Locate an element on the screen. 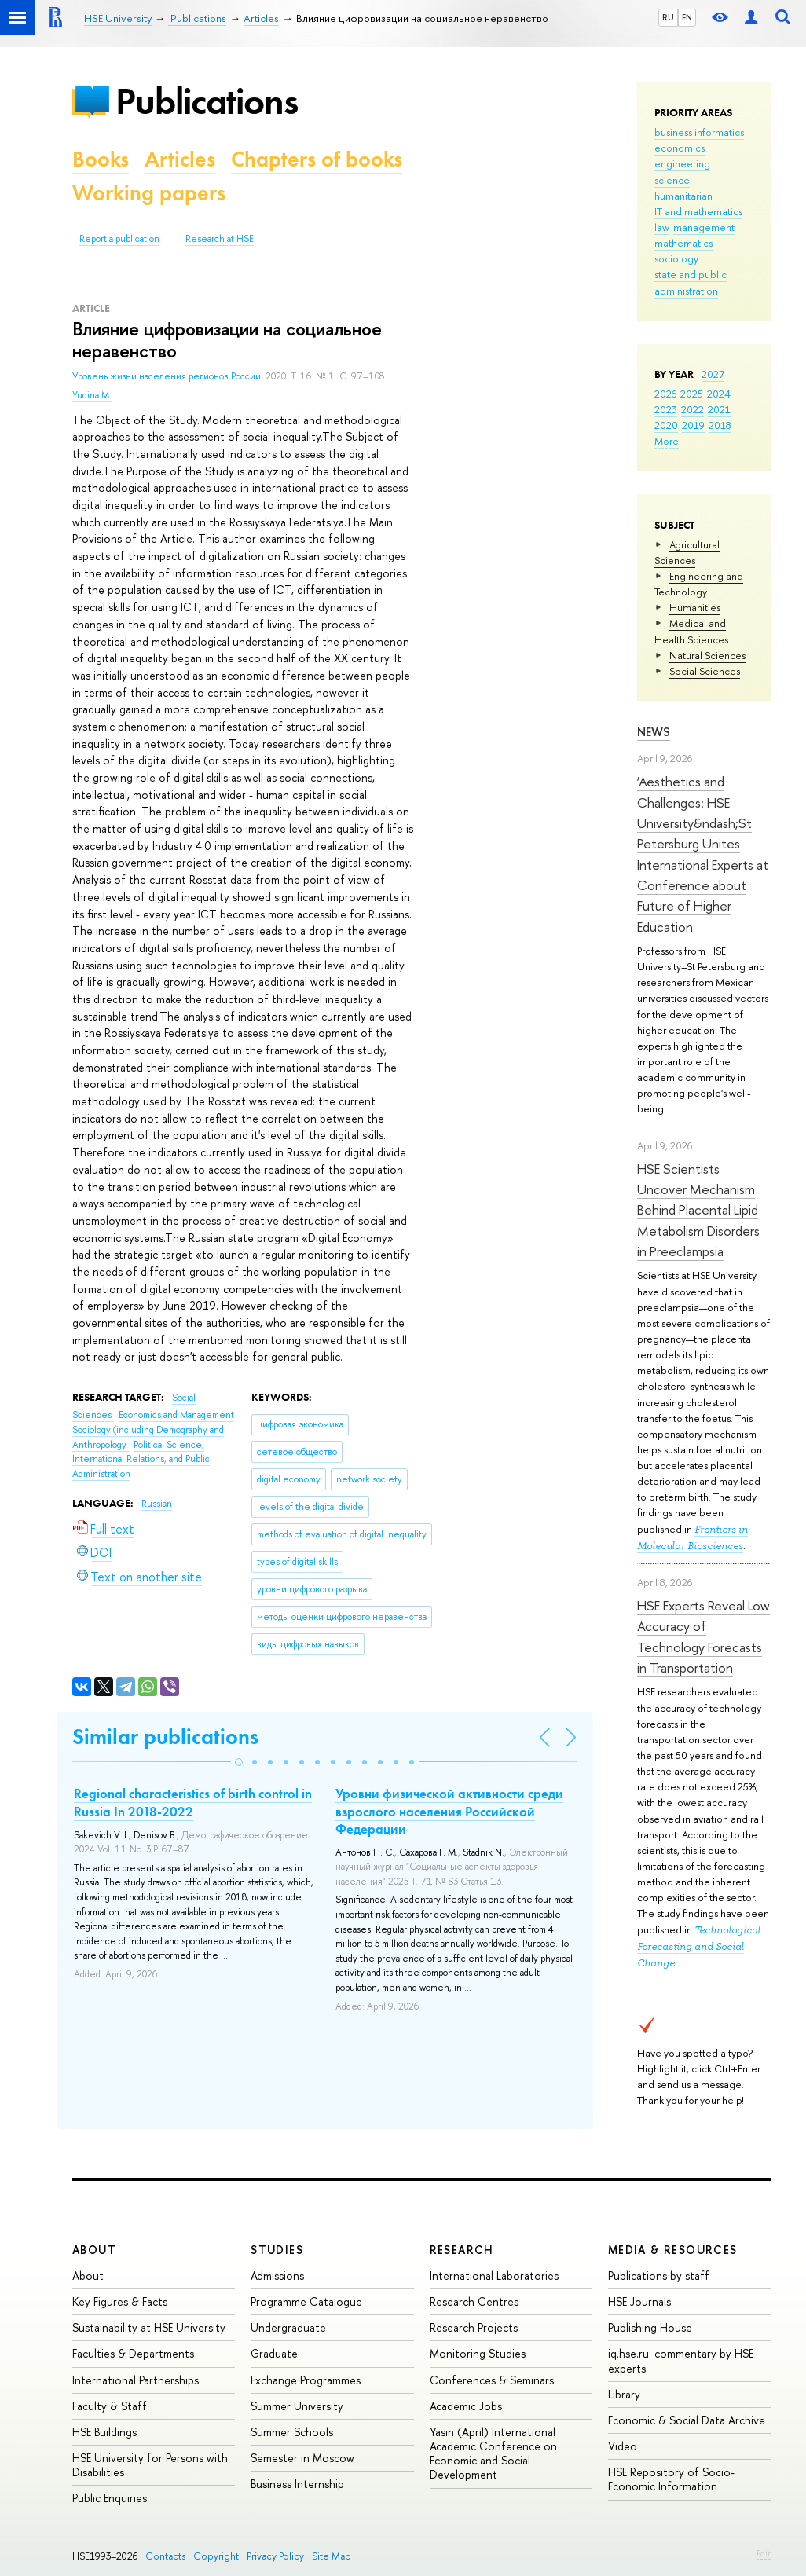 Image resolution: width=806 pixels, height=2576 pixels. International Laboratories is located at coordinates (494, 2275).